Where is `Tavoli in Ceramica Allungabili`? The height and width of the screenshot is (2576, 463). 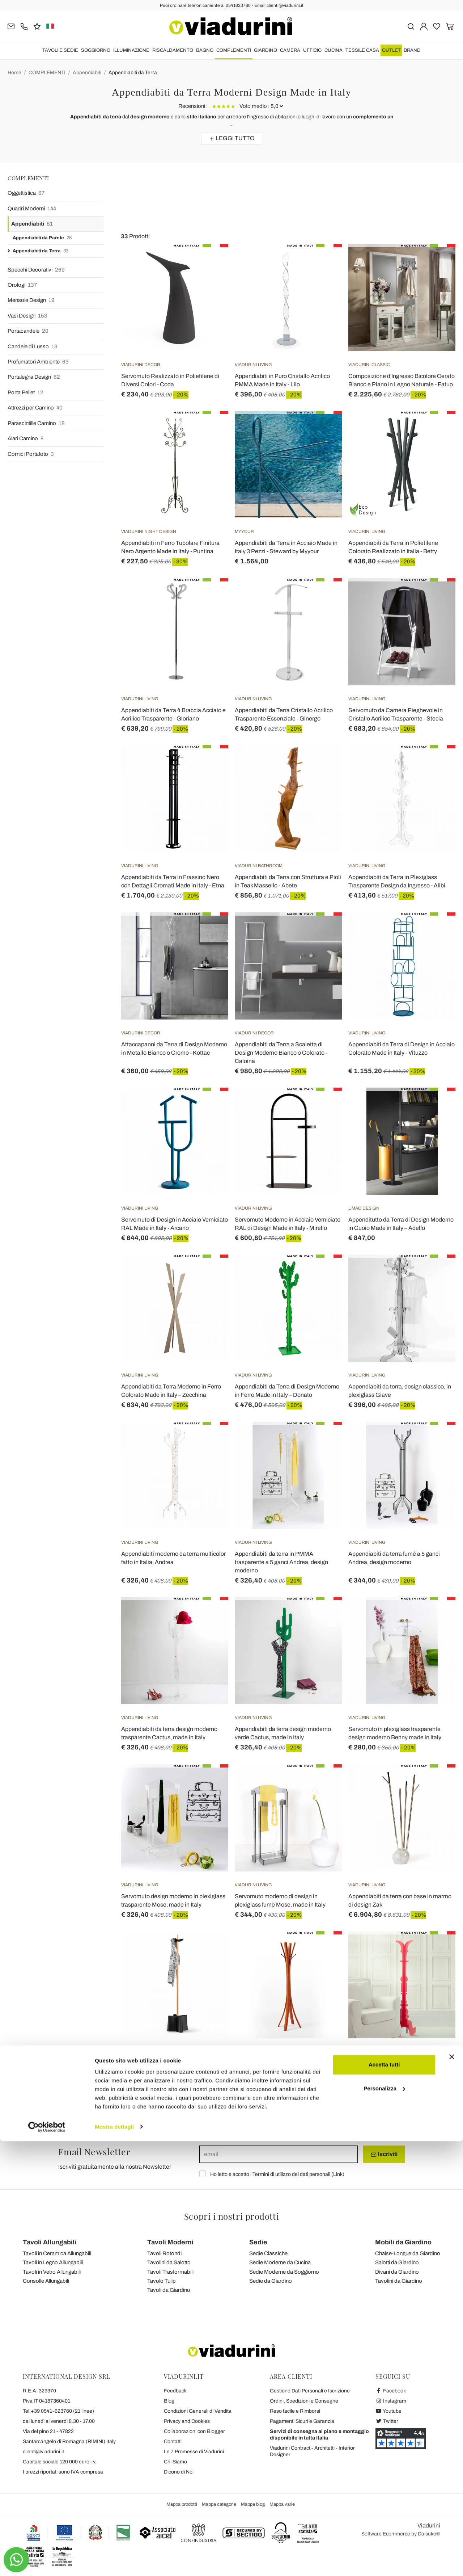 Tavoli in Ceramica Allungabili is located at coordinates (57, 2253).